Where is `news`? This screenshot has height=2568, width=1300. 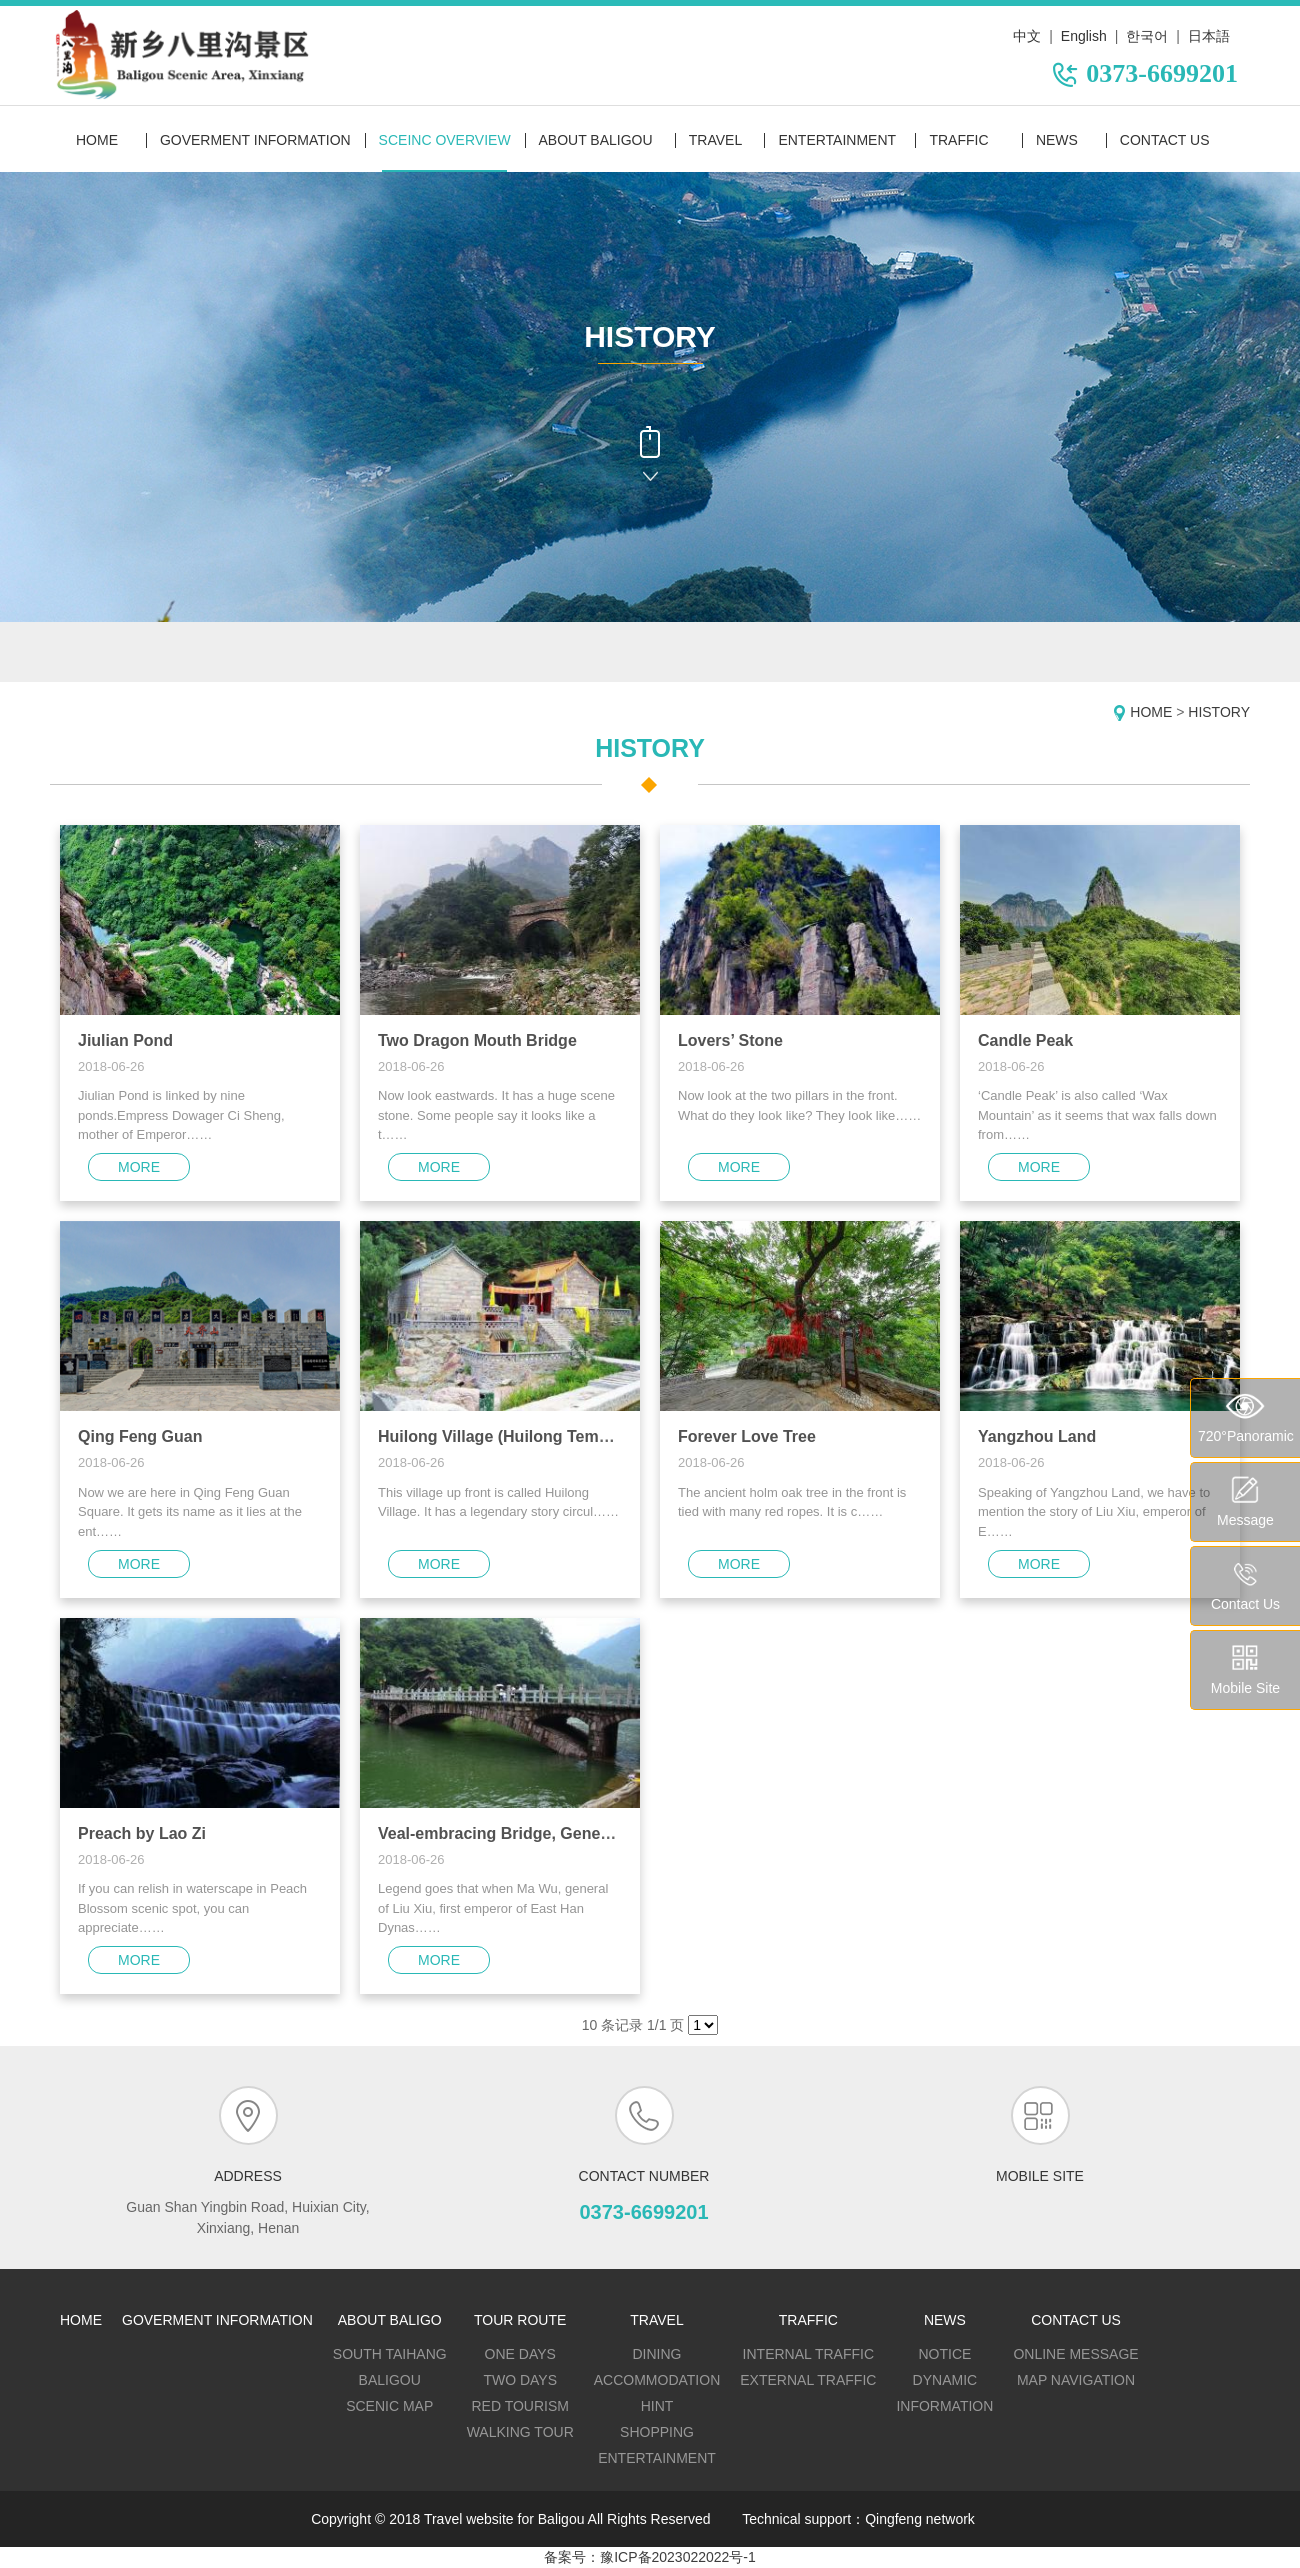
news is located at coordinates (1057, 140).